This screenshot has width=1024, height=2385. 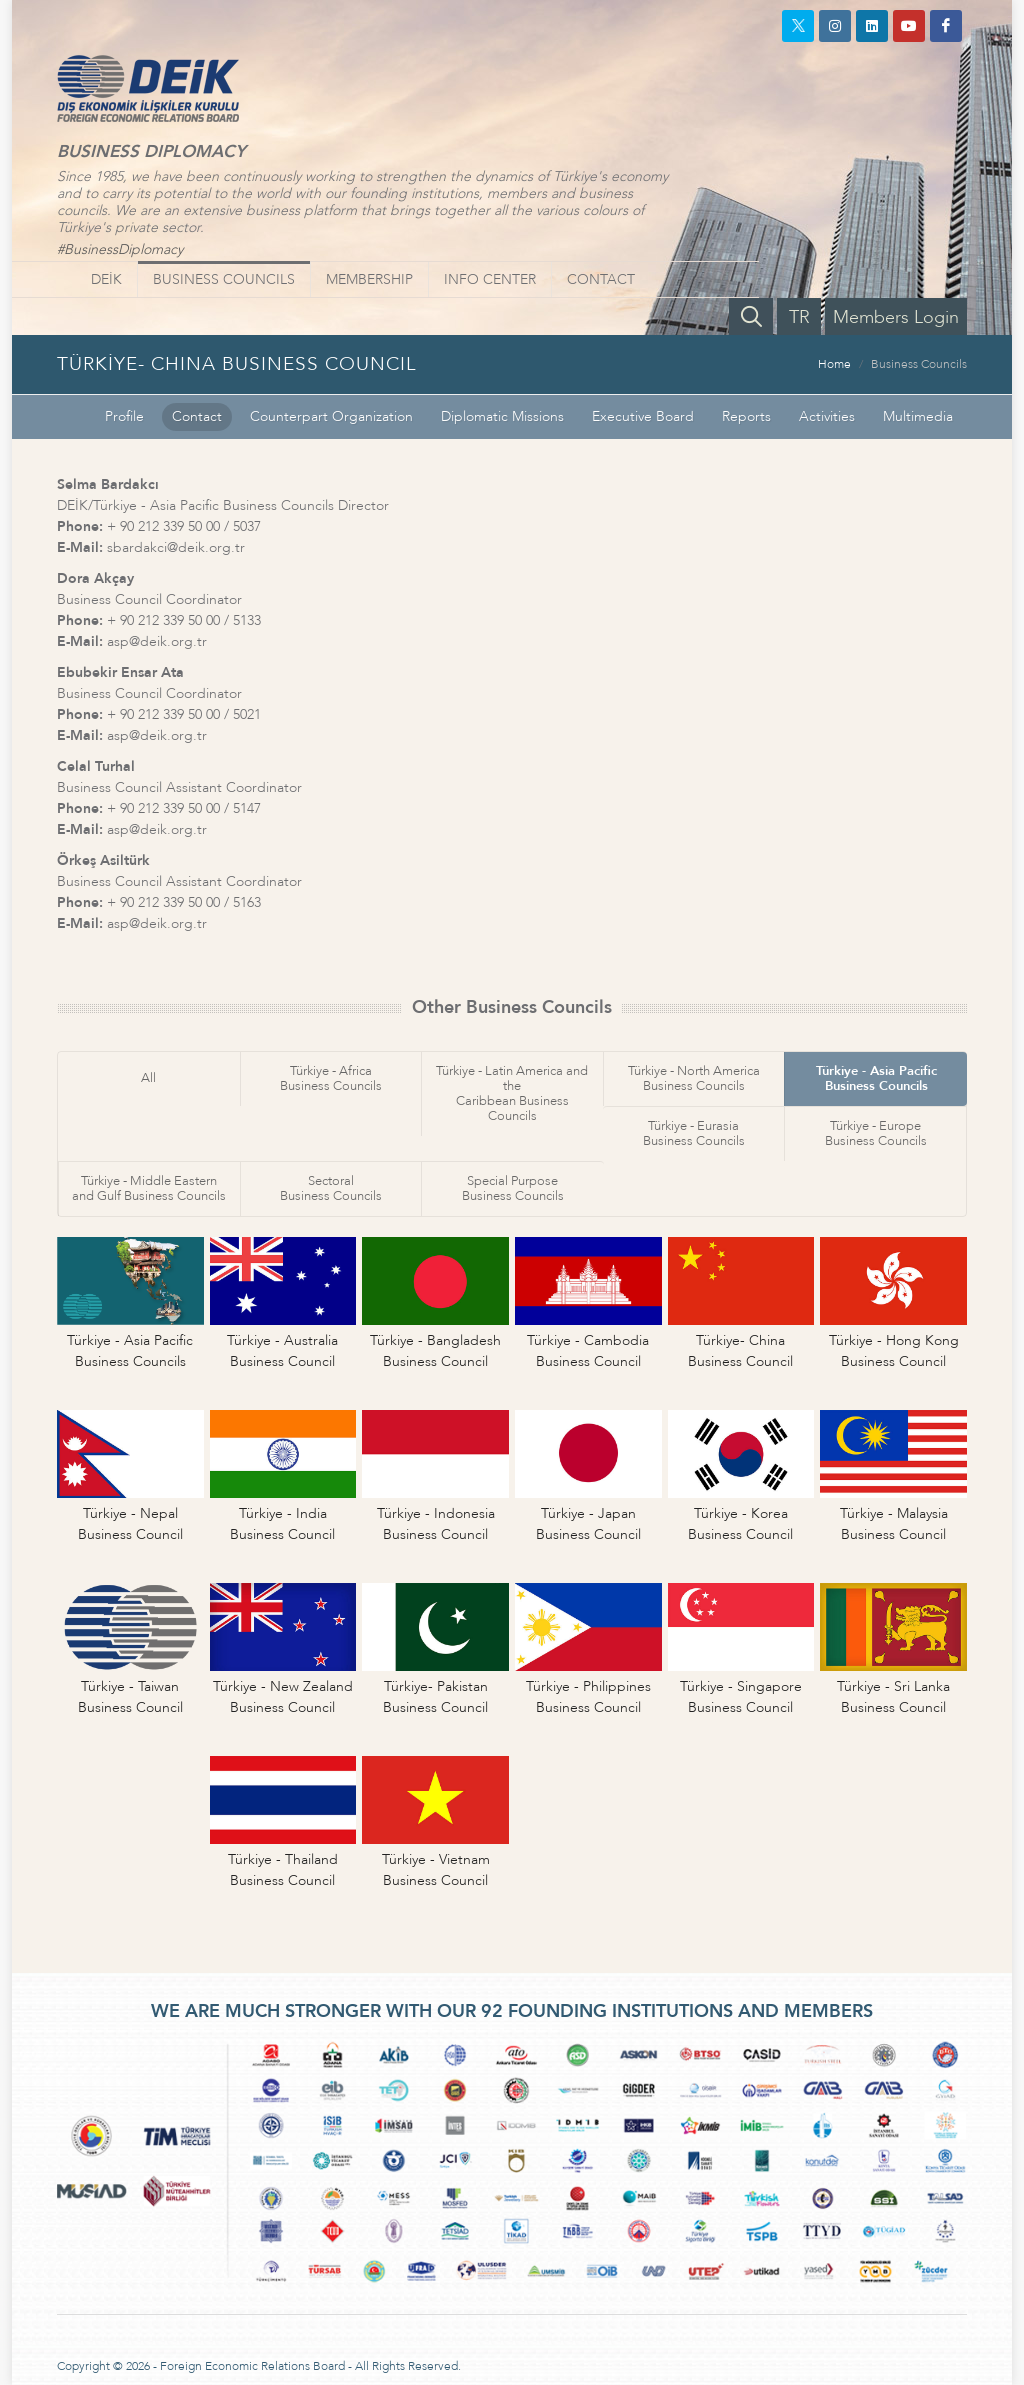 I want to click on Activities, so click(x=827, y=416).